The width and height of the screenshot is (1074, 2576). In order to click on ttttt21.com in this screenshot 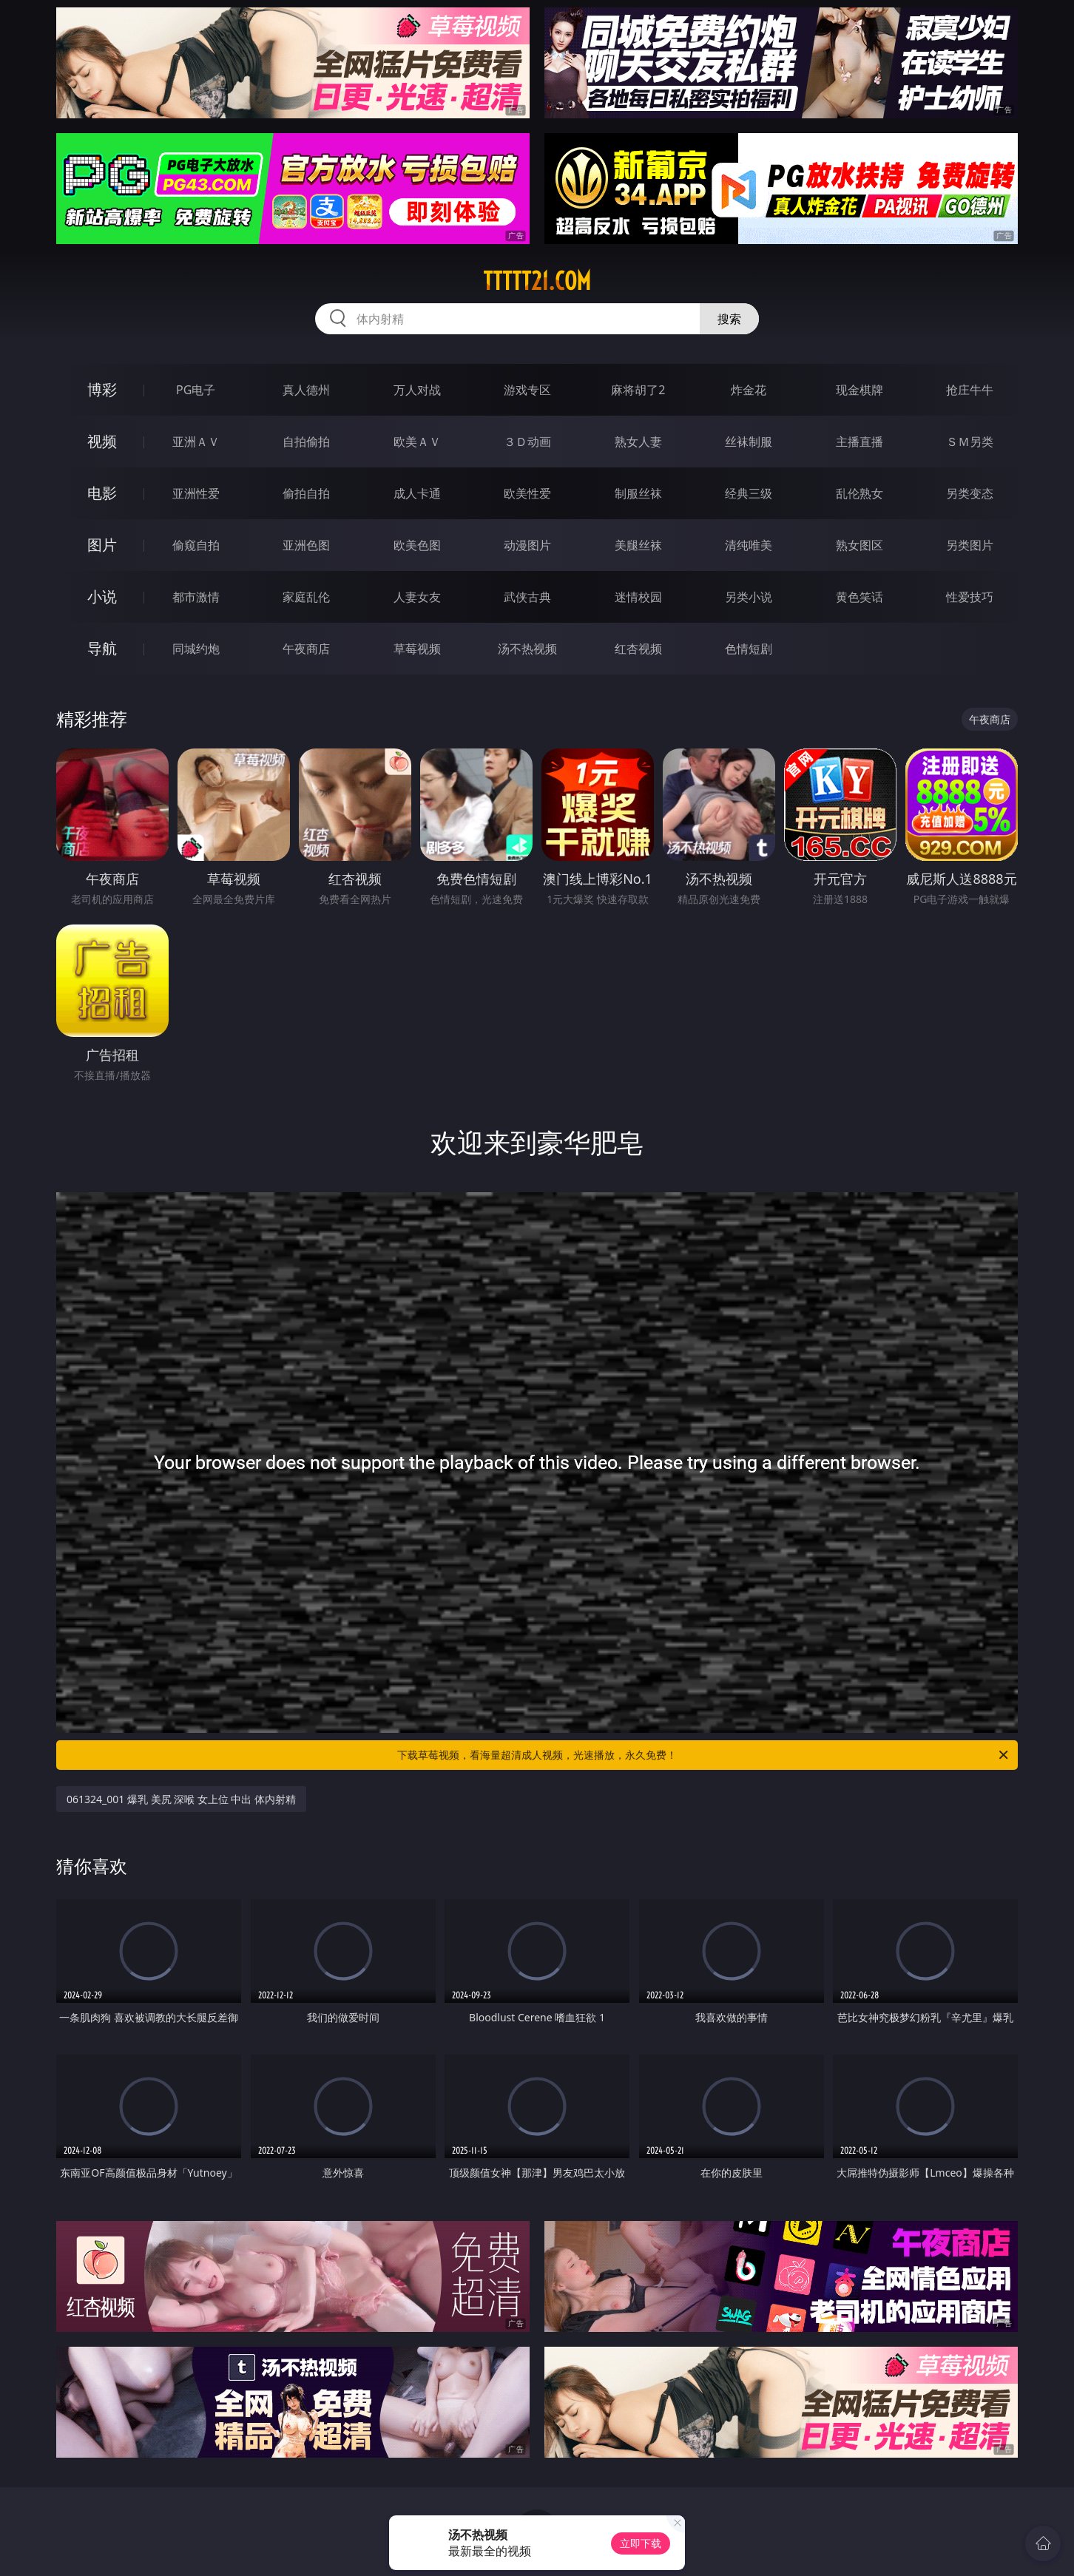, I will do `click(537, 281)`.